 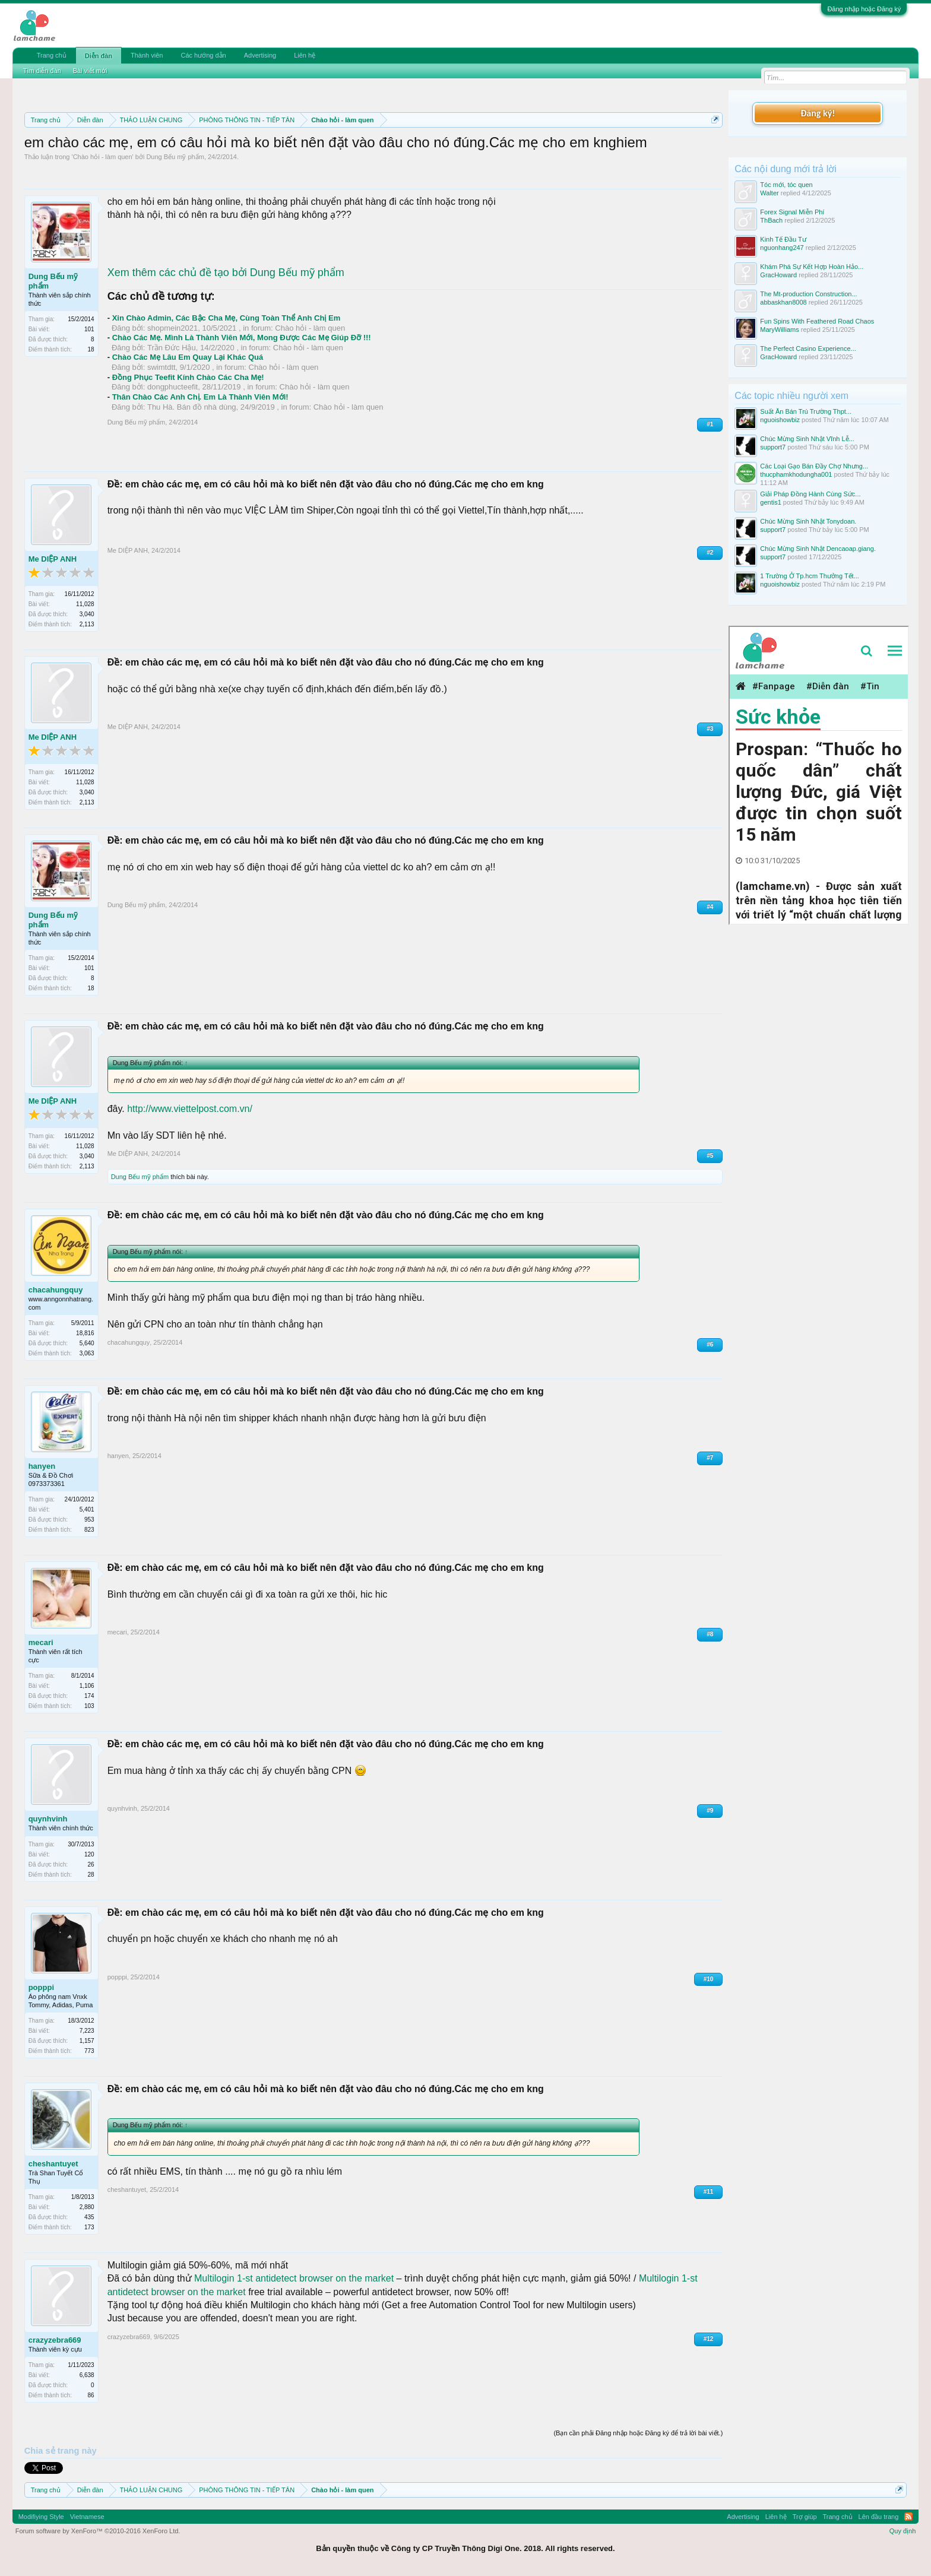 What do you see at coordinates (87, 1353) in the screenshot?
I see `3,063` at bounding box center [87, 1353].